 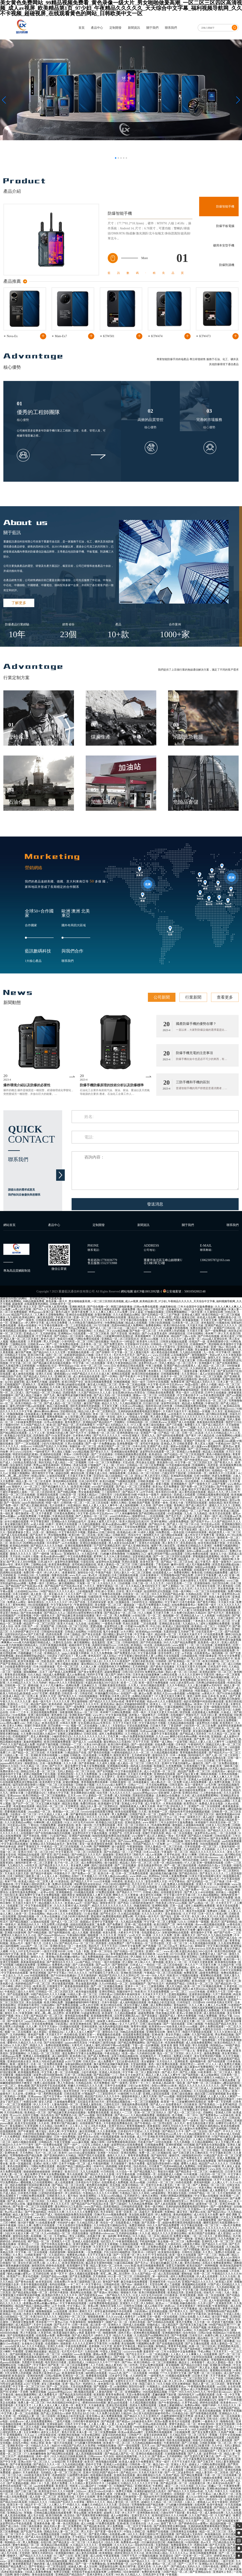 I want to click on 丁香综合, so click(x=33, y=1825).